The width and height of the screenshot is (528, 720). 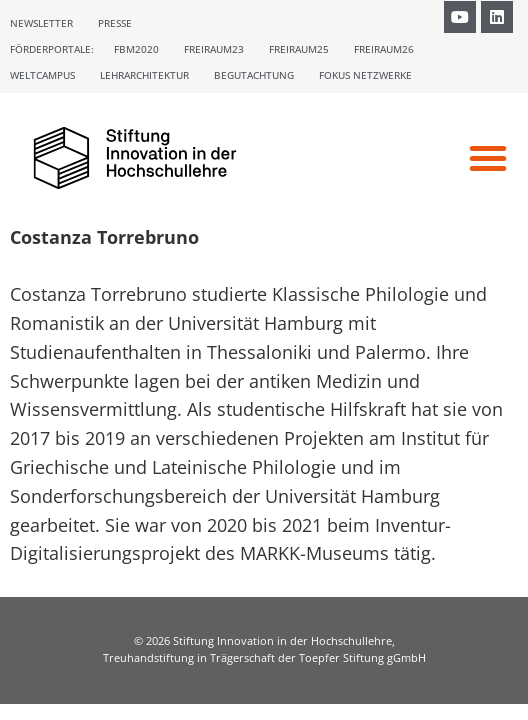 What do you see at coordinates (214, 49) in the screenshot?
I see `Freiraum23` at bounding box center [214, 49].